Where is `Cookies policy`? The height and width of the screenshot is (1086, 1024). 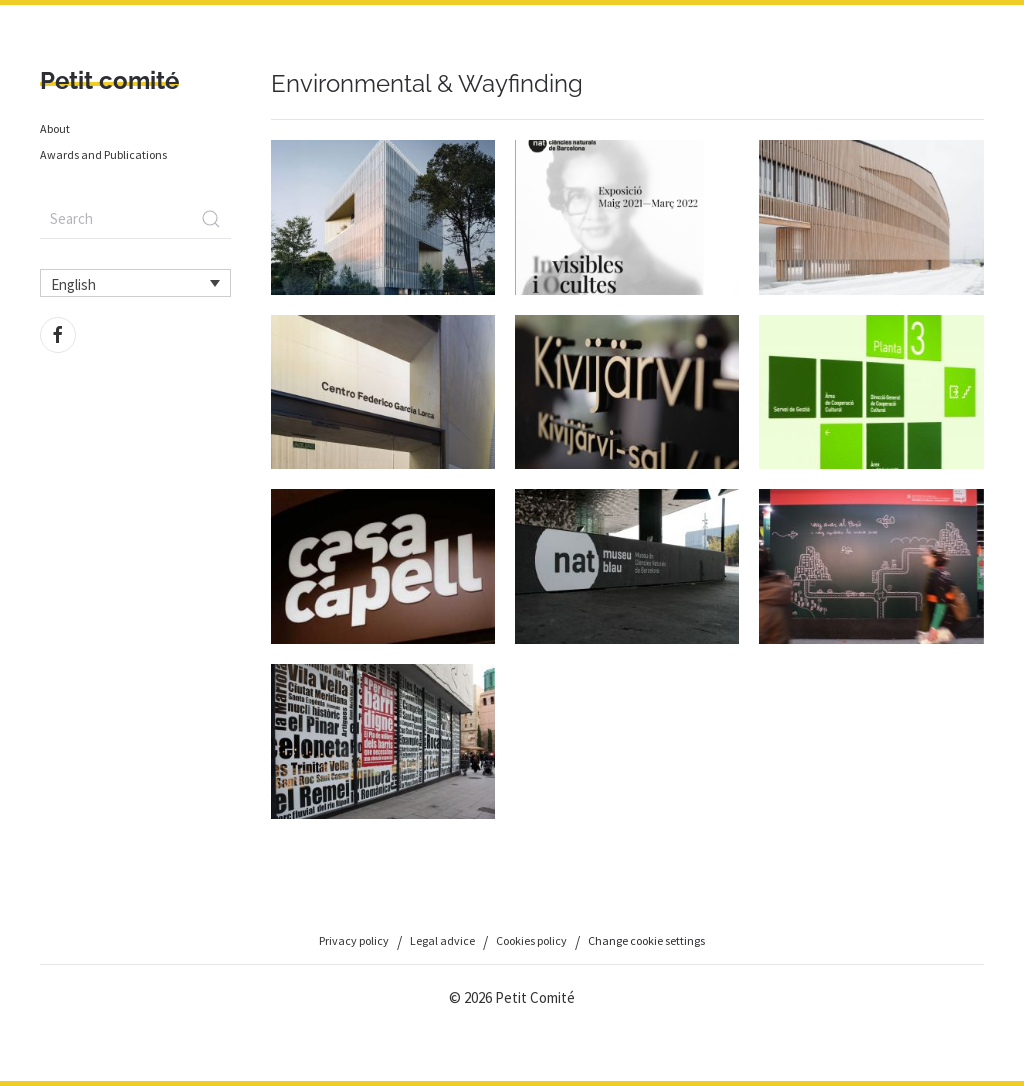 Cookies policy is located at coordinates (531, 940).